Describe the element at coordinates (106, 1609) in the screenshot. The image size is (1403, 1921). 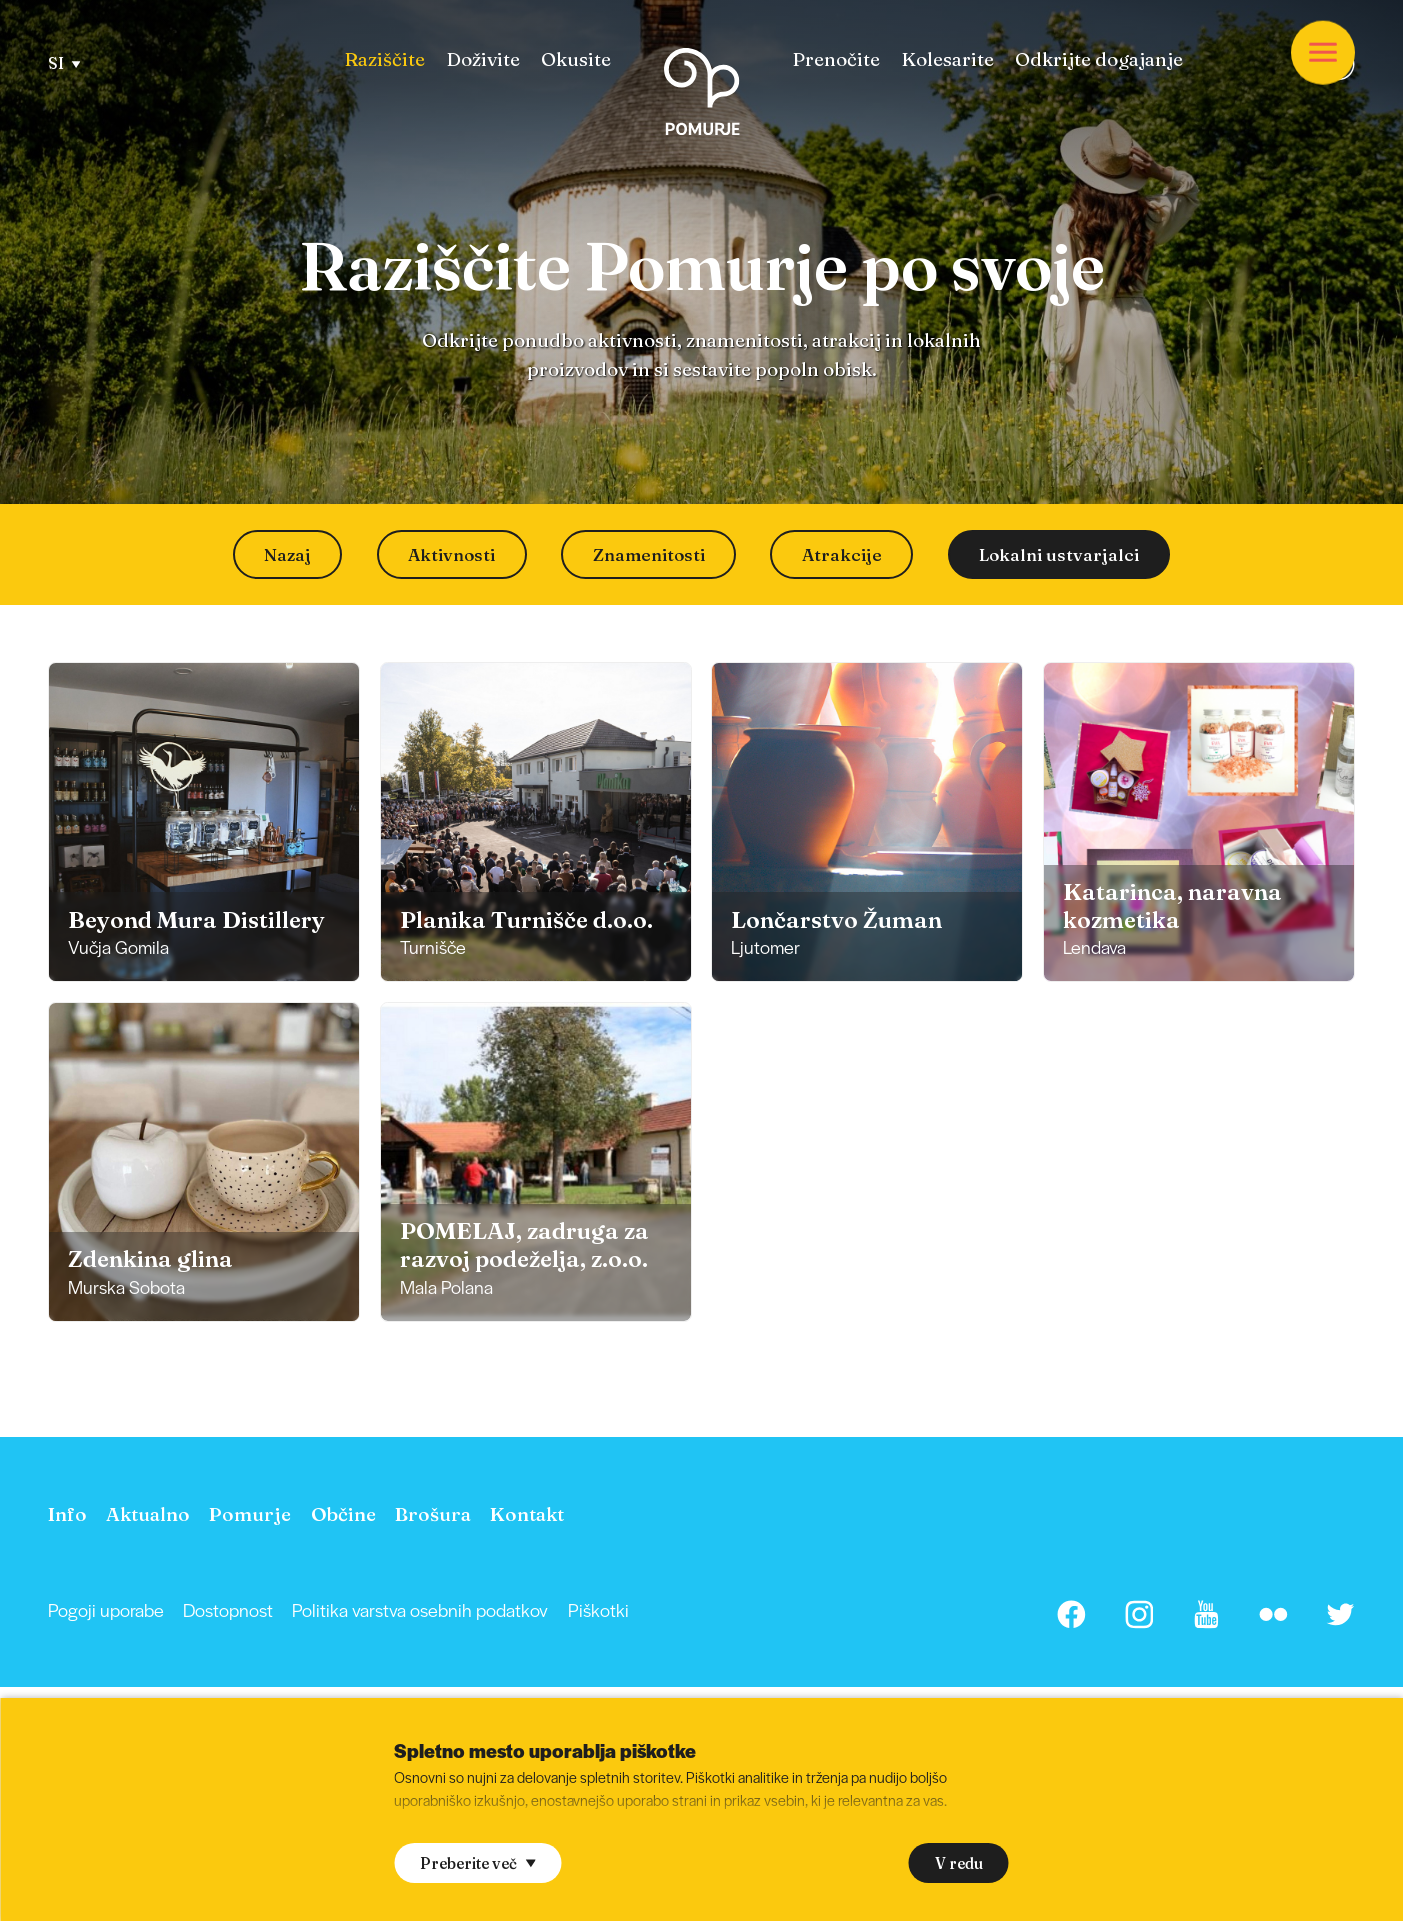
I see `Pogoji uporabe` at that location.